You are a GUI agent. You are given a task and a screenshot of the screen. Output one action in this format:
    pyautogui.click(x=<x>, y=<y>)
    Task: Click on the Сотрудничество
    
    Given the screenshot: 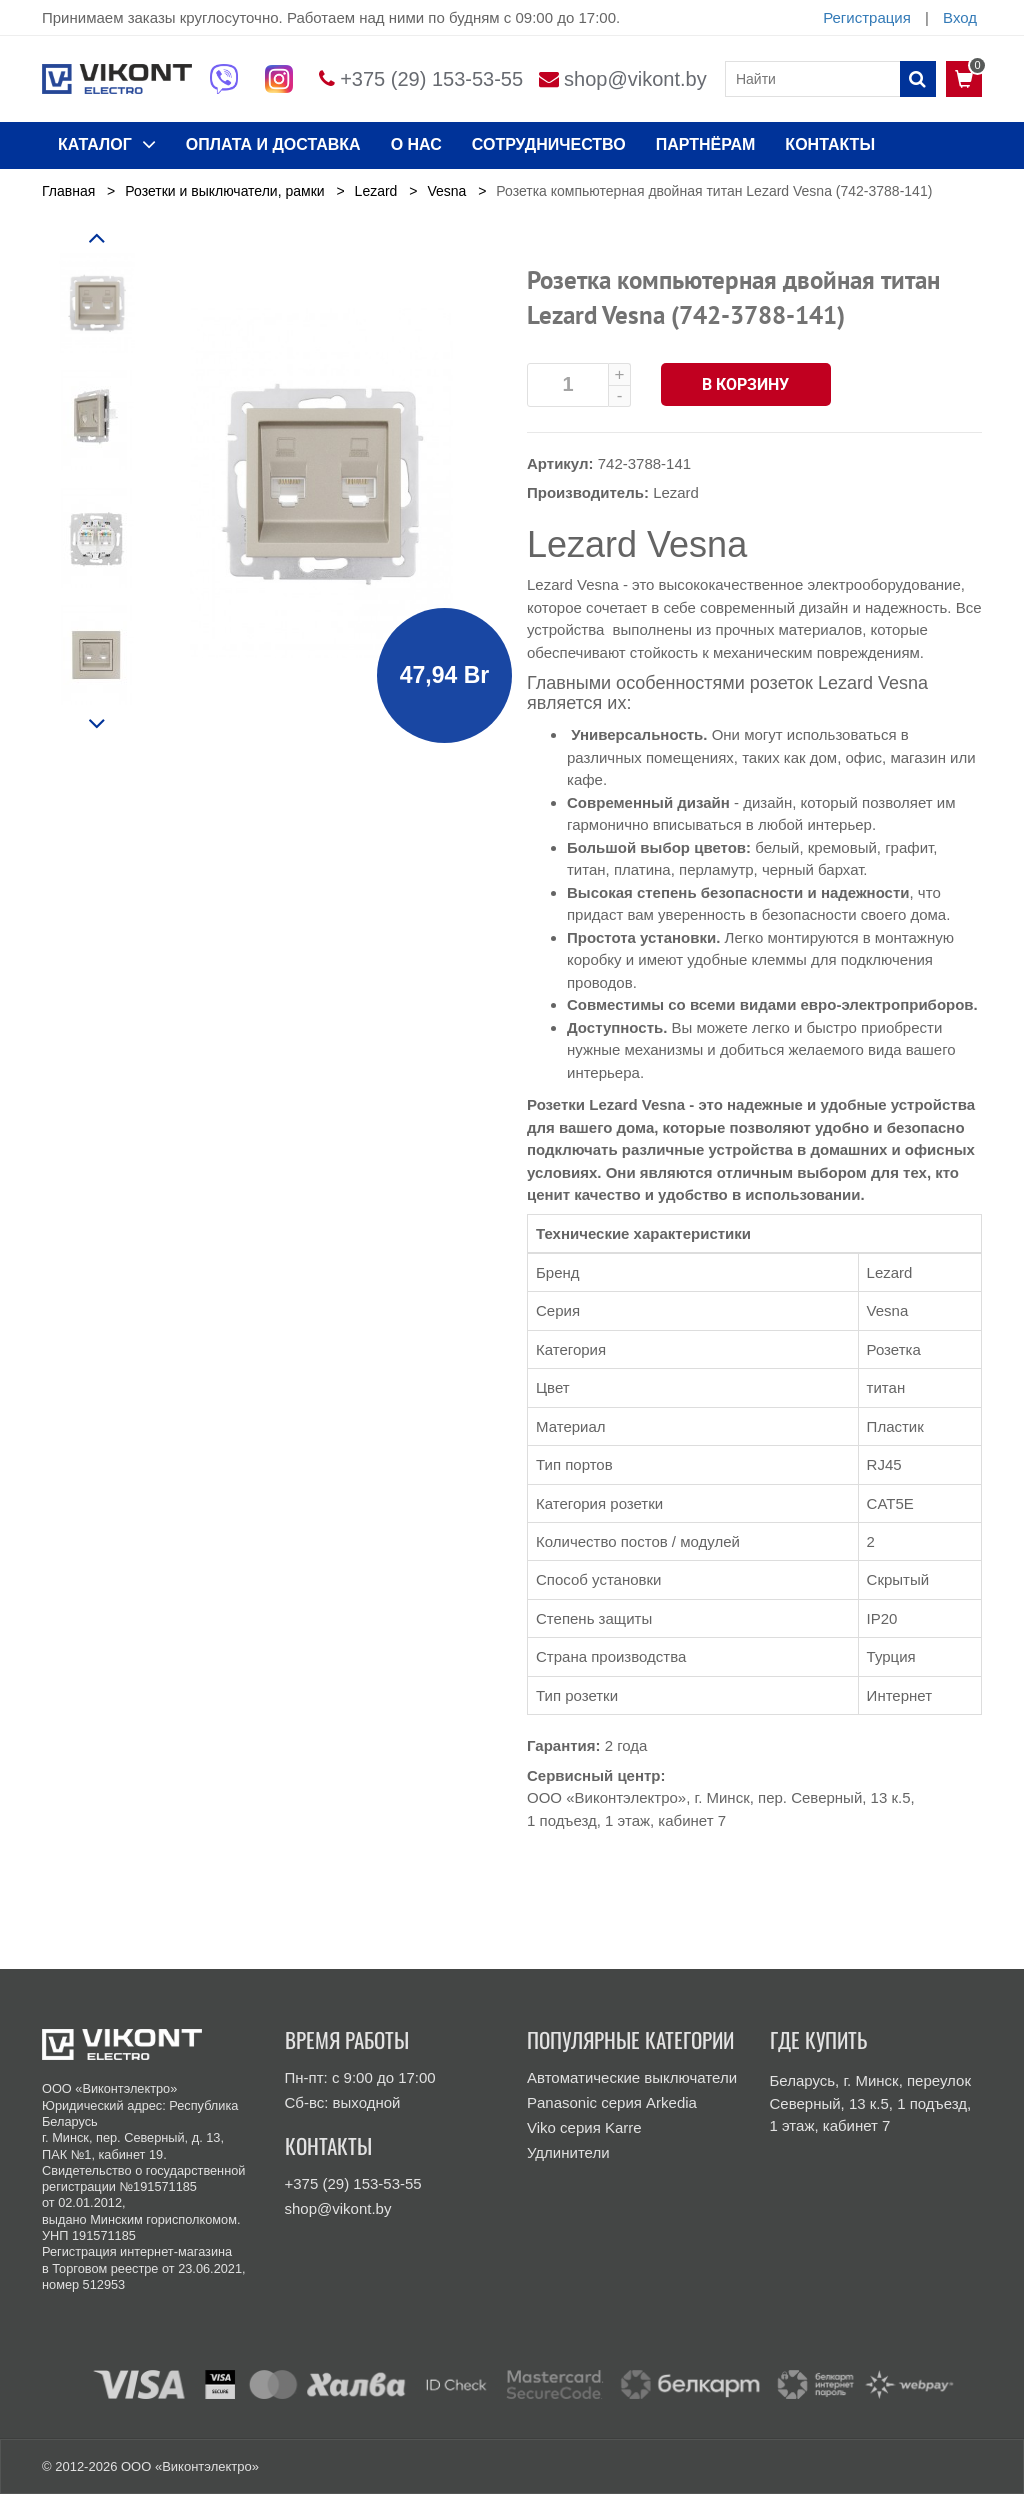 What is the action you would take?
    pyautogui.click(x=549, y=144)
    